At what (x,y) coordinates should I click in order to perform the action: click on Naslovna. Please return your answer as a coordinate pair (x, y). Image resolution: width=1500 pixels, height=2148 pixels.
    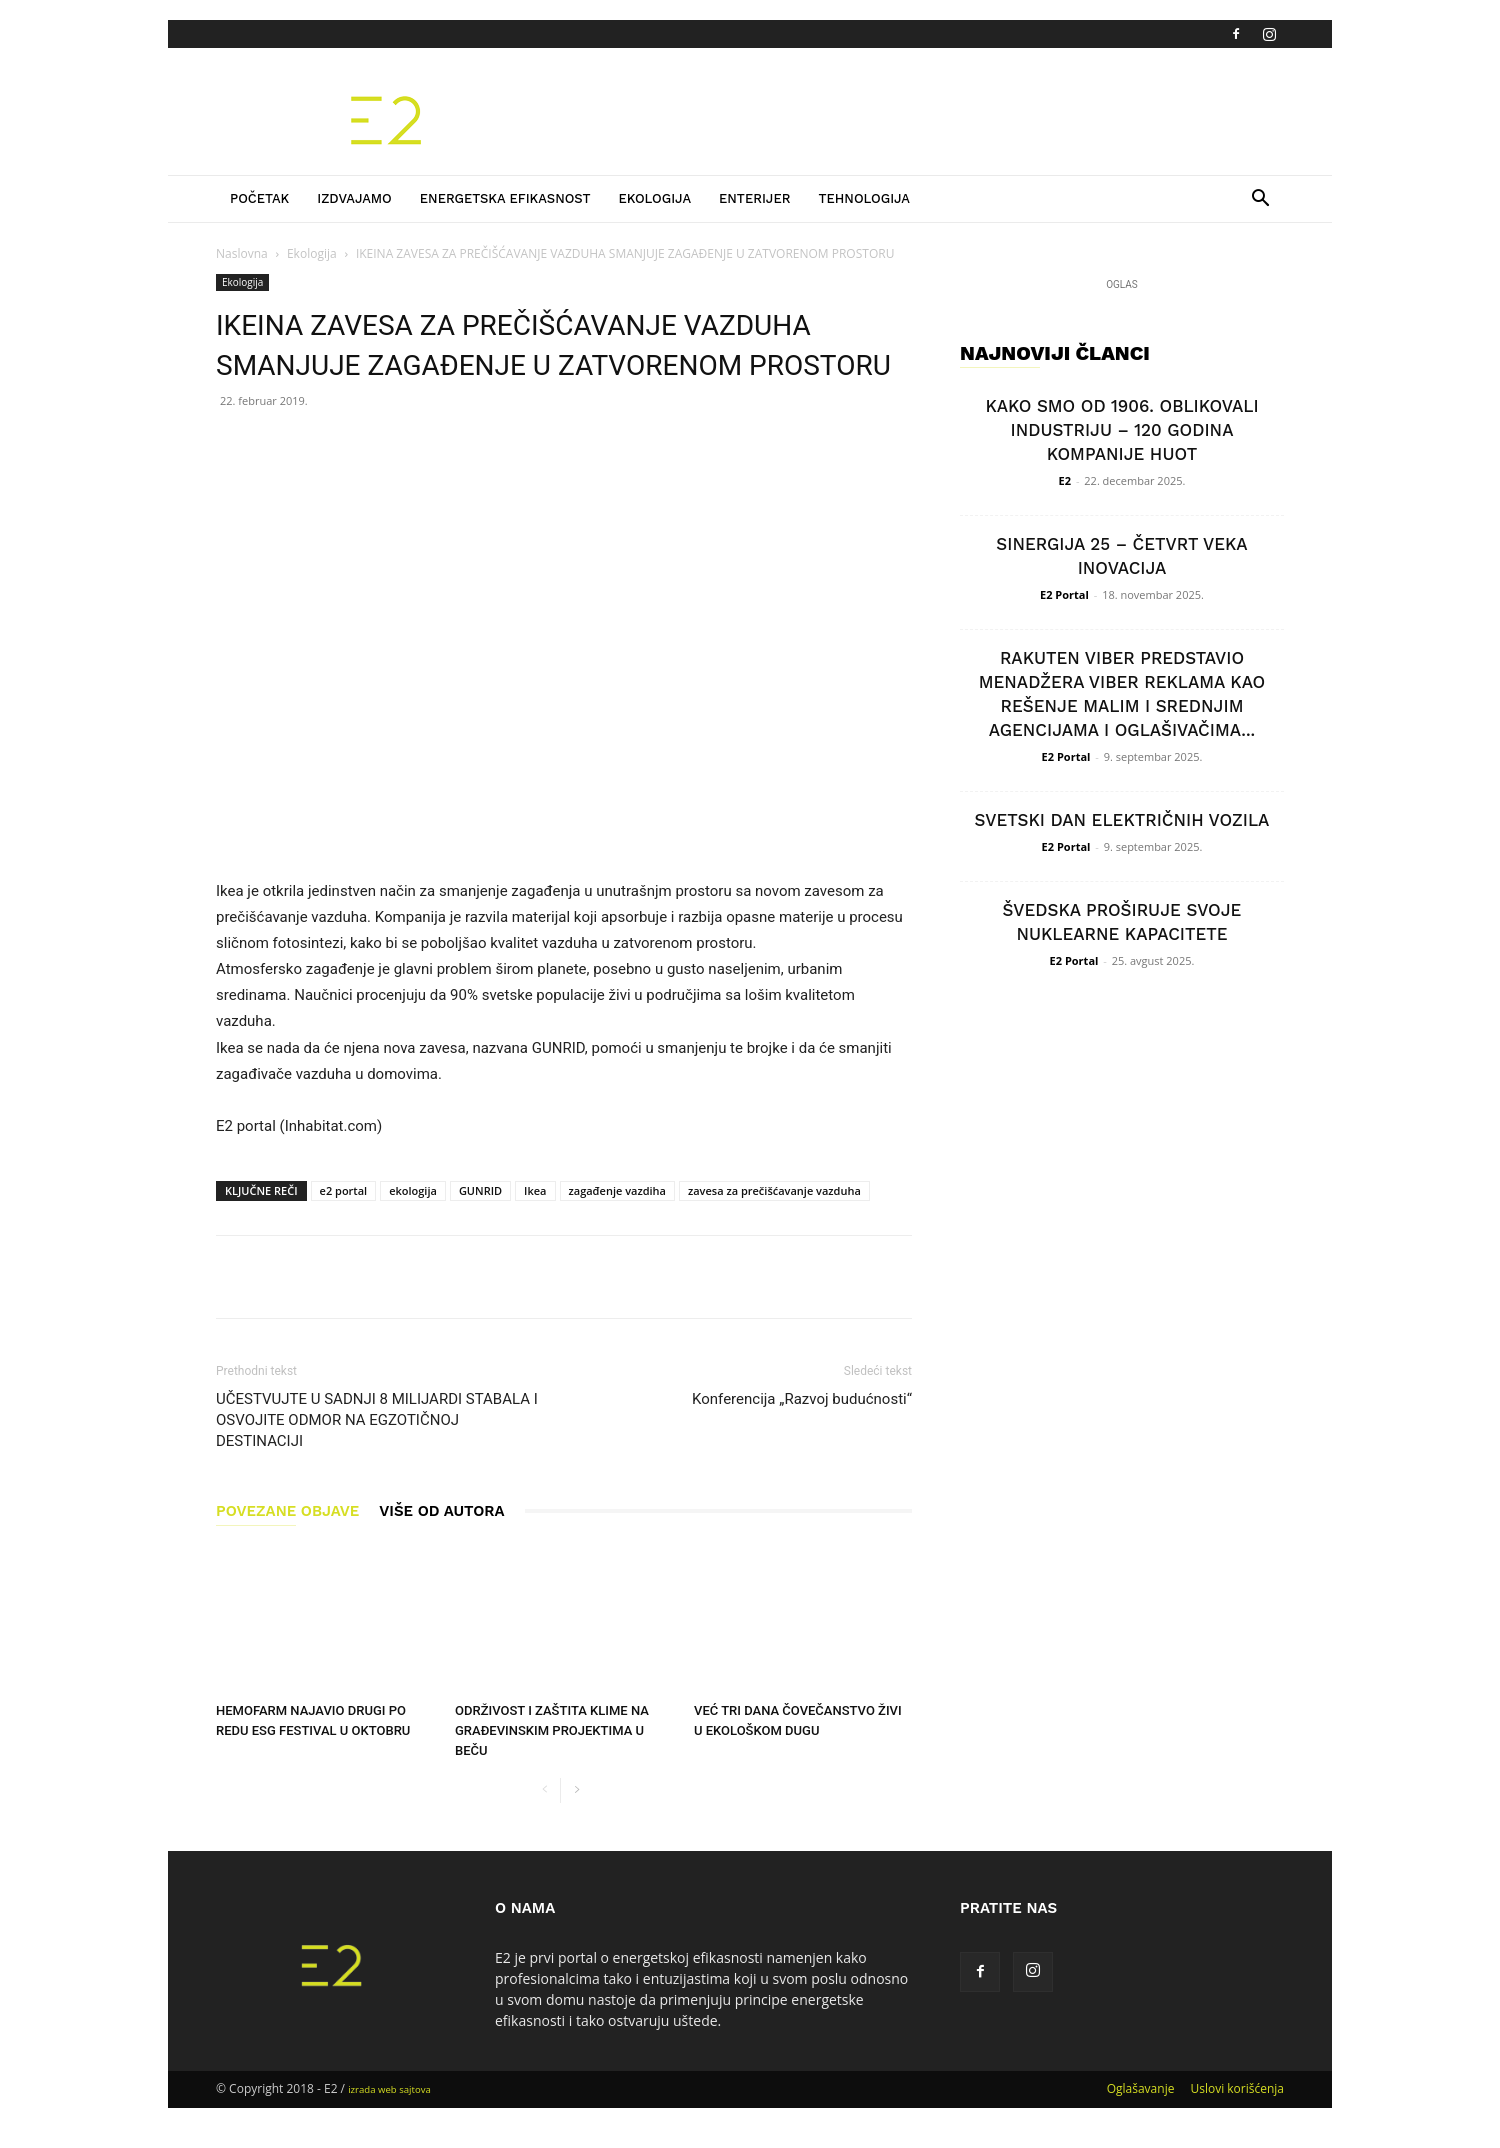
    Looking at the image, I should click on (242, 253).